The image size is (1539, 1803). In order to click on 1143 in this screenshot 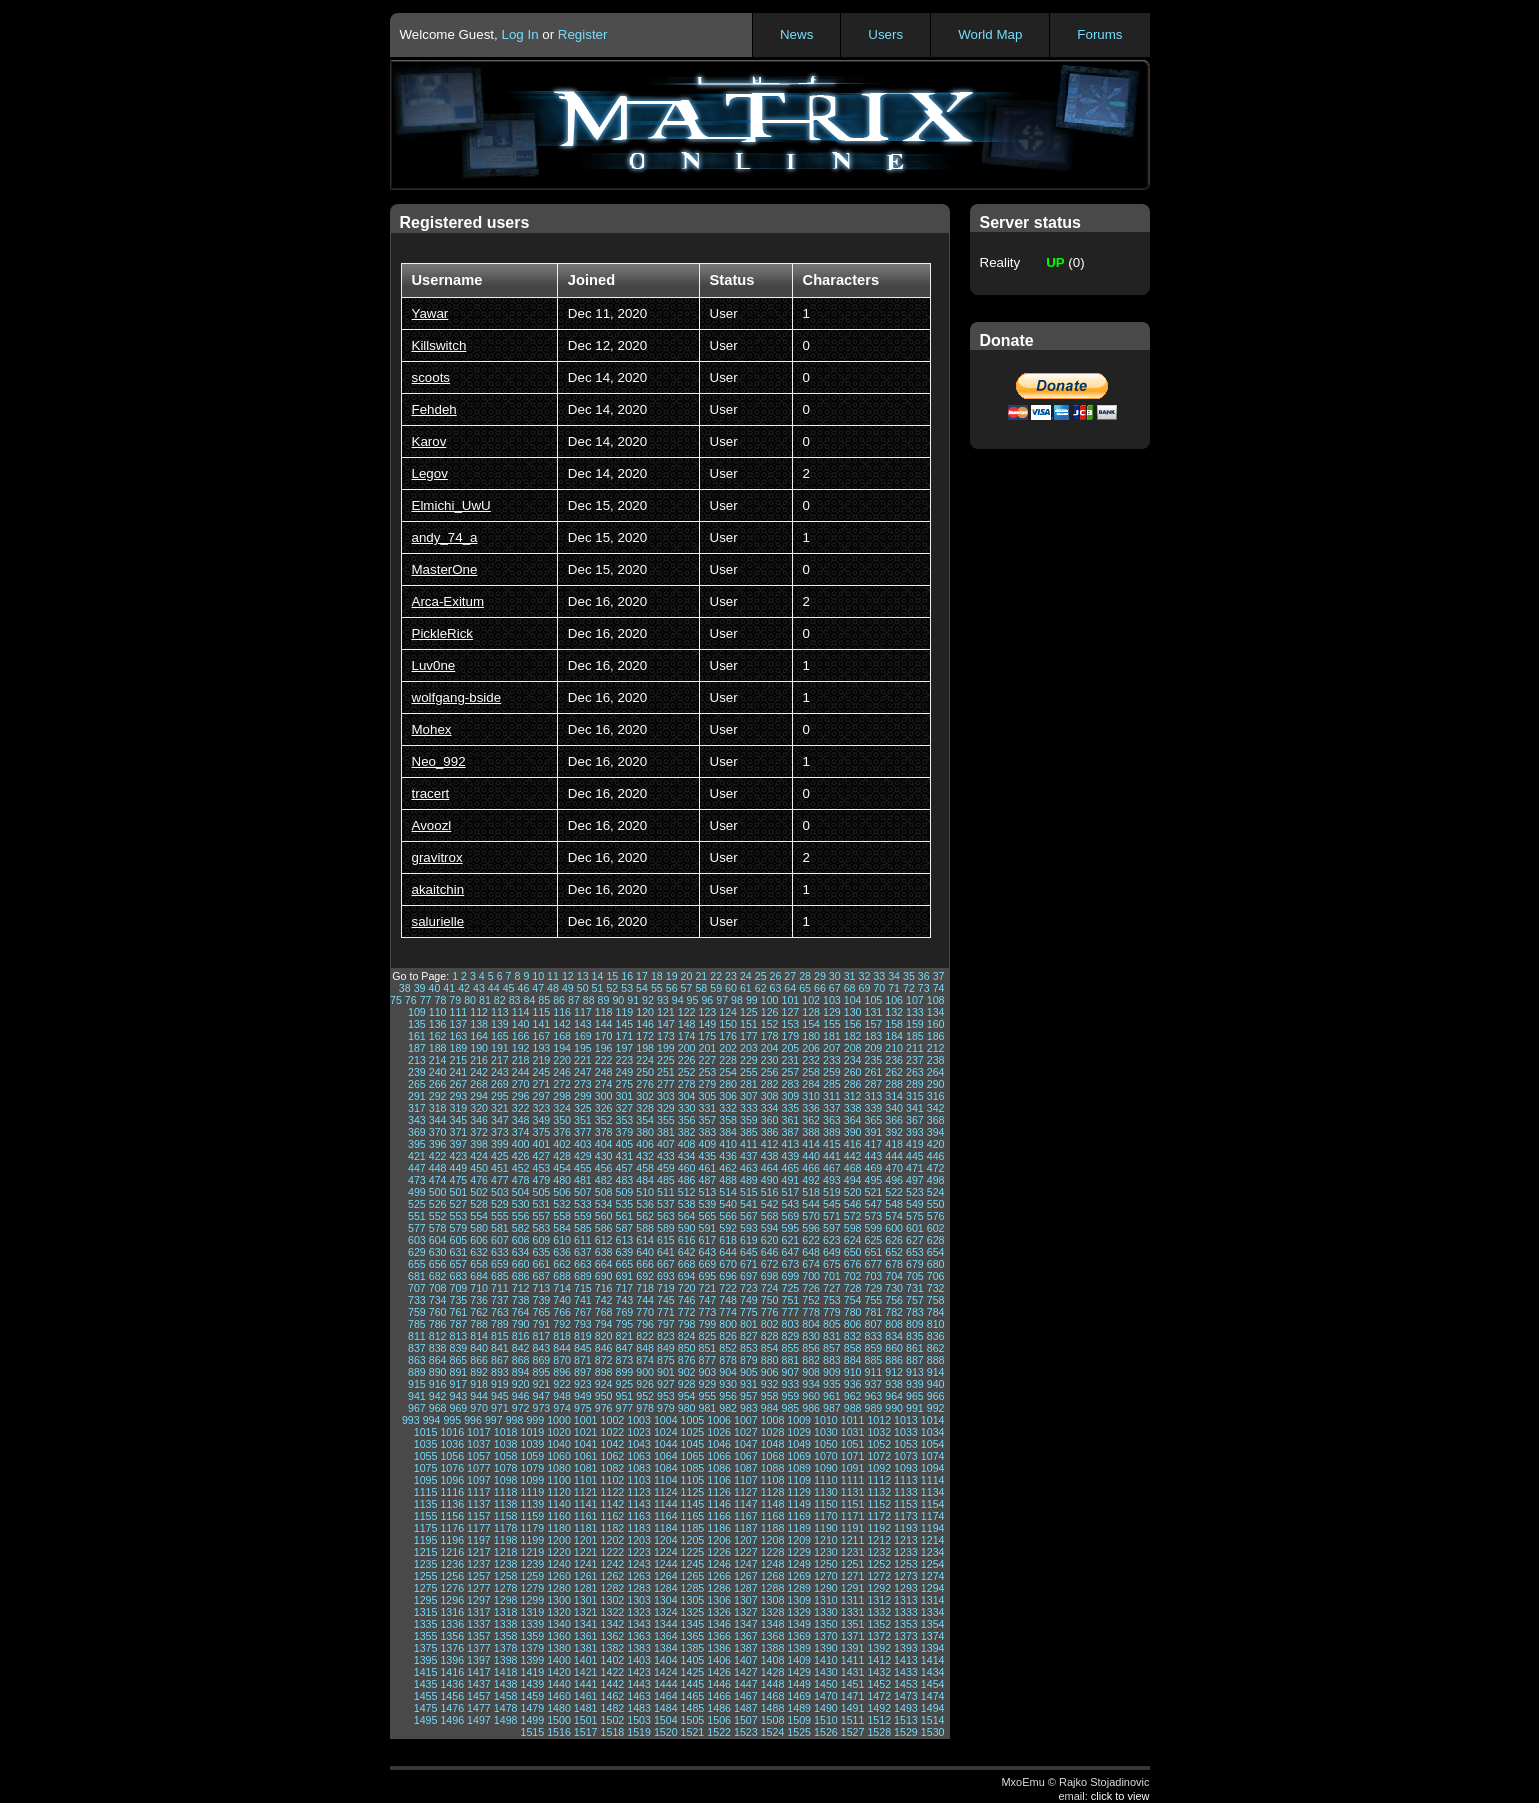, I will do `click(639, 1504)`.